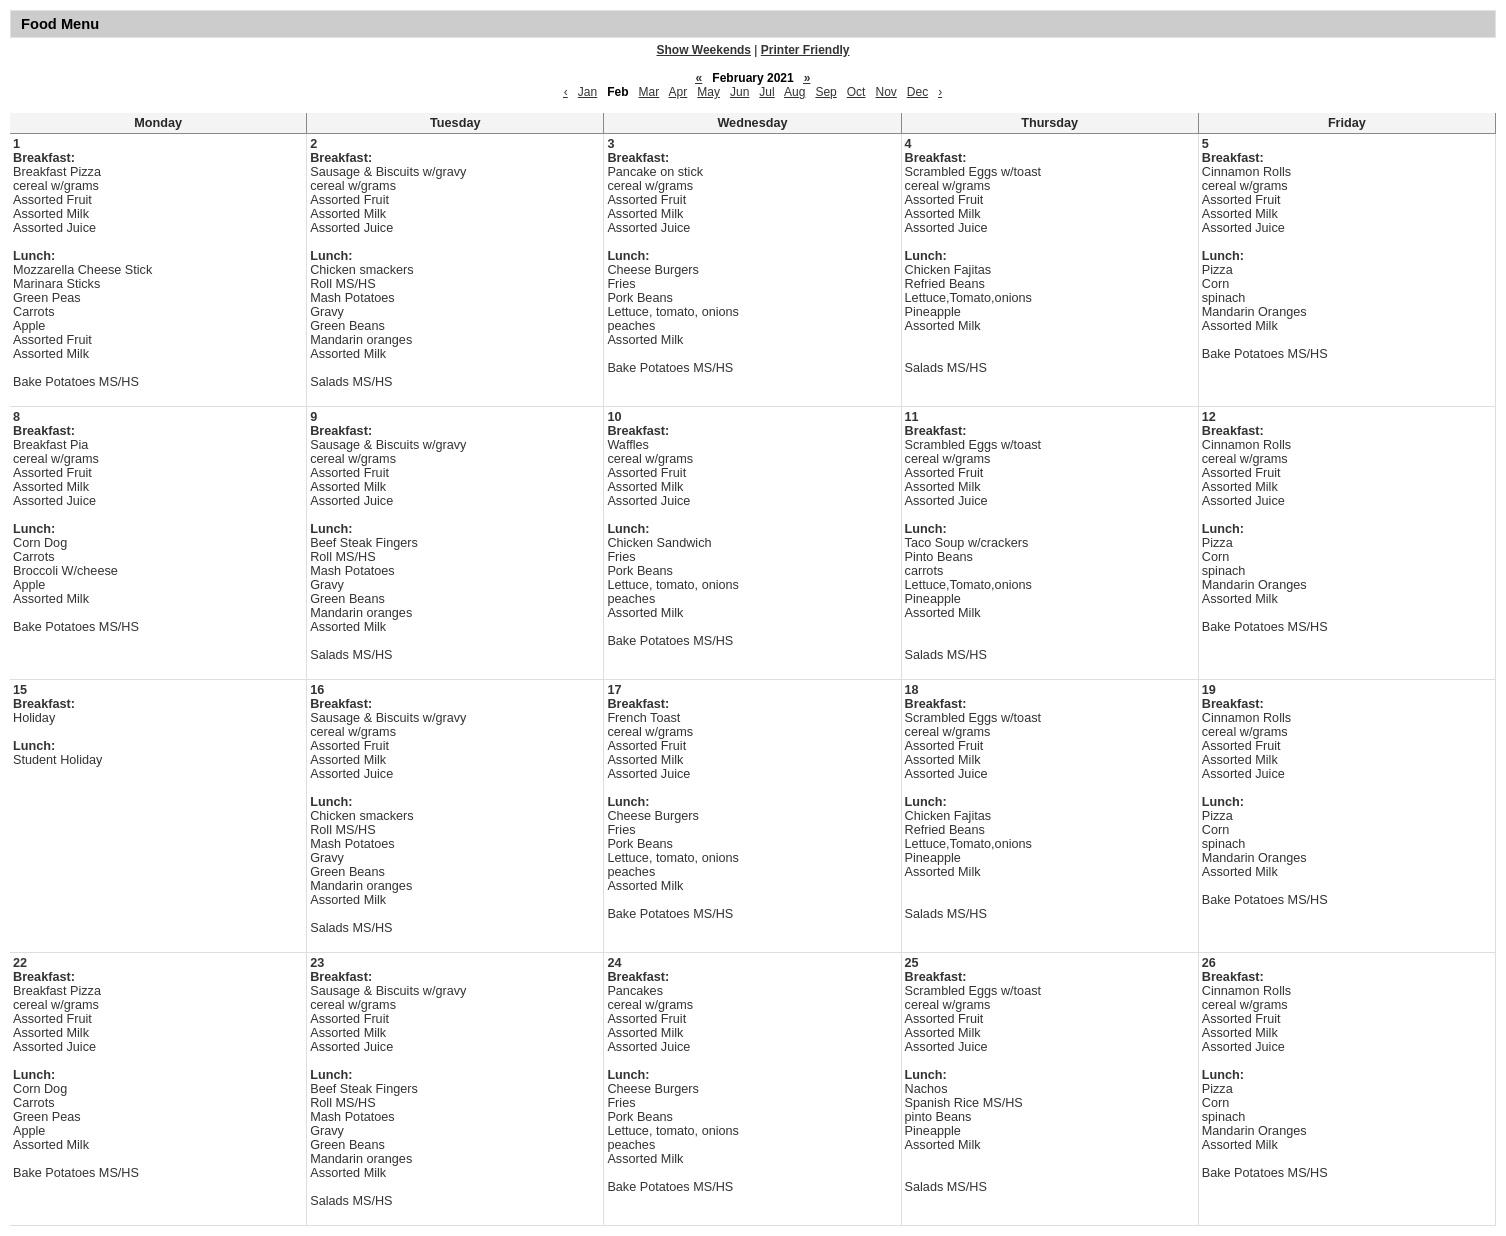  Describe the element at coordinates (739, 92) in the screenshot. I see `Jun` at that location.